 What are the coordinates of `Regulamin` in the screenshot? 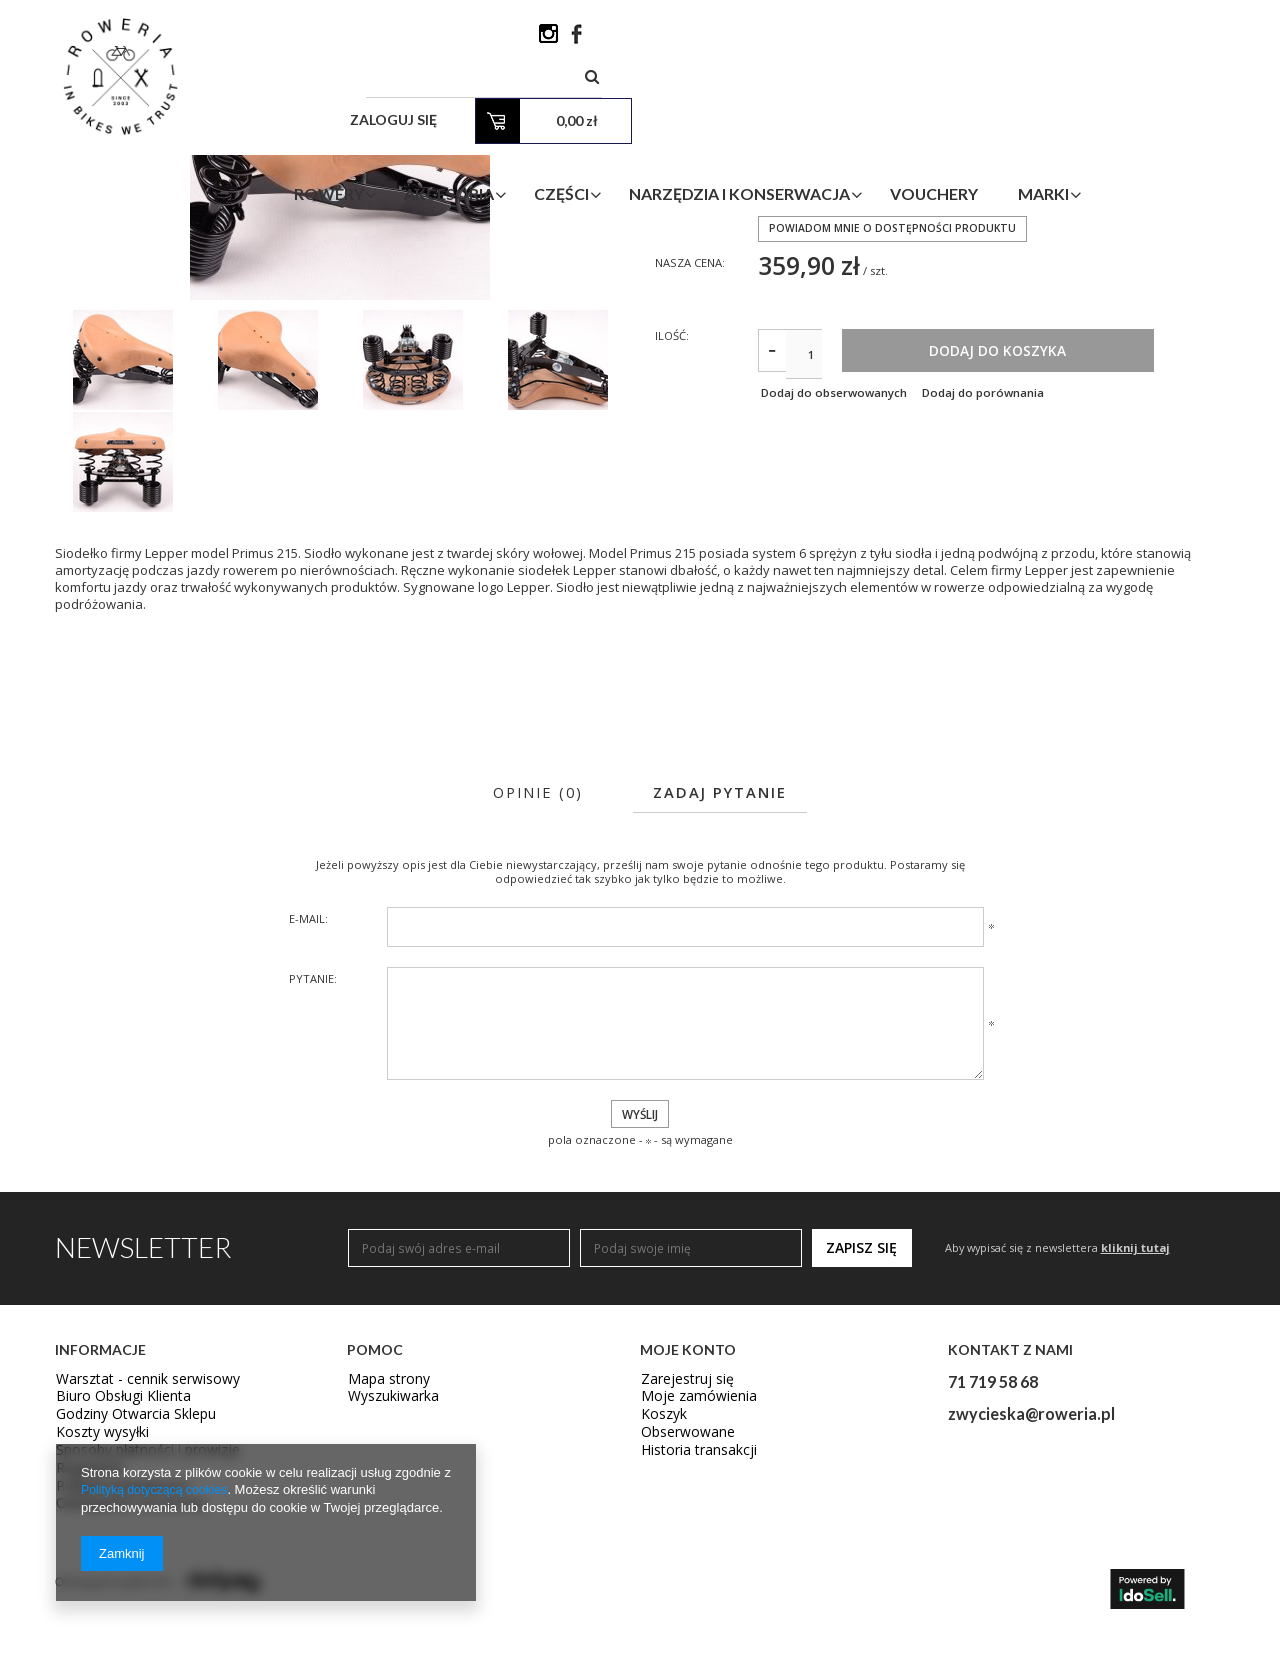 It's located at (85, 1638).